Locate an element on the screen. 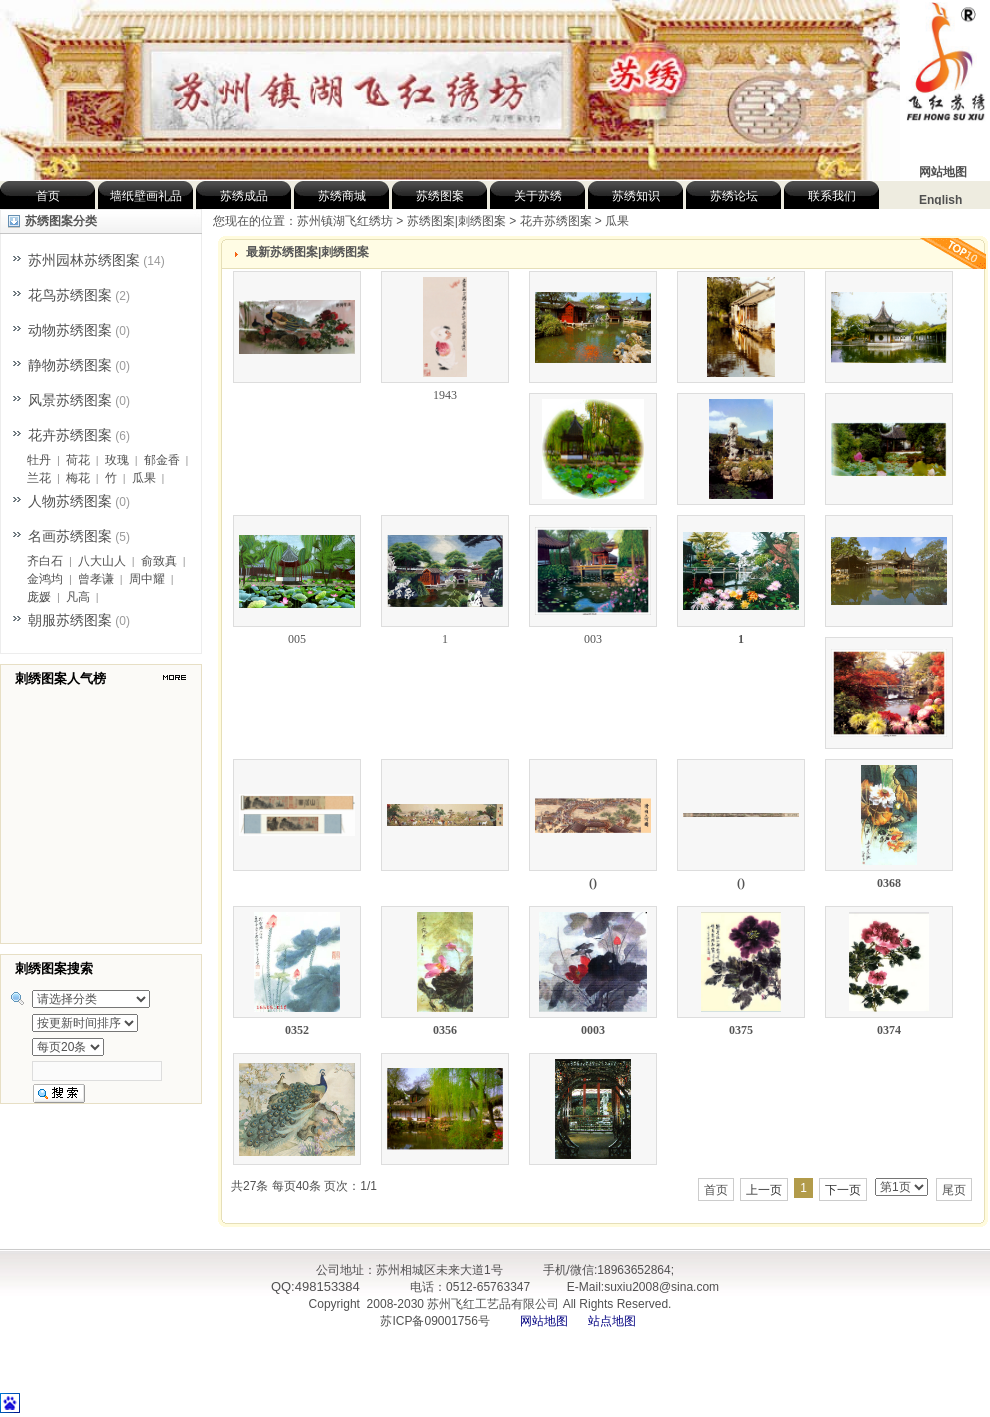 This screenshot has height=1417, width=990. 曾孝谦 is located at coordinates (96, 579).